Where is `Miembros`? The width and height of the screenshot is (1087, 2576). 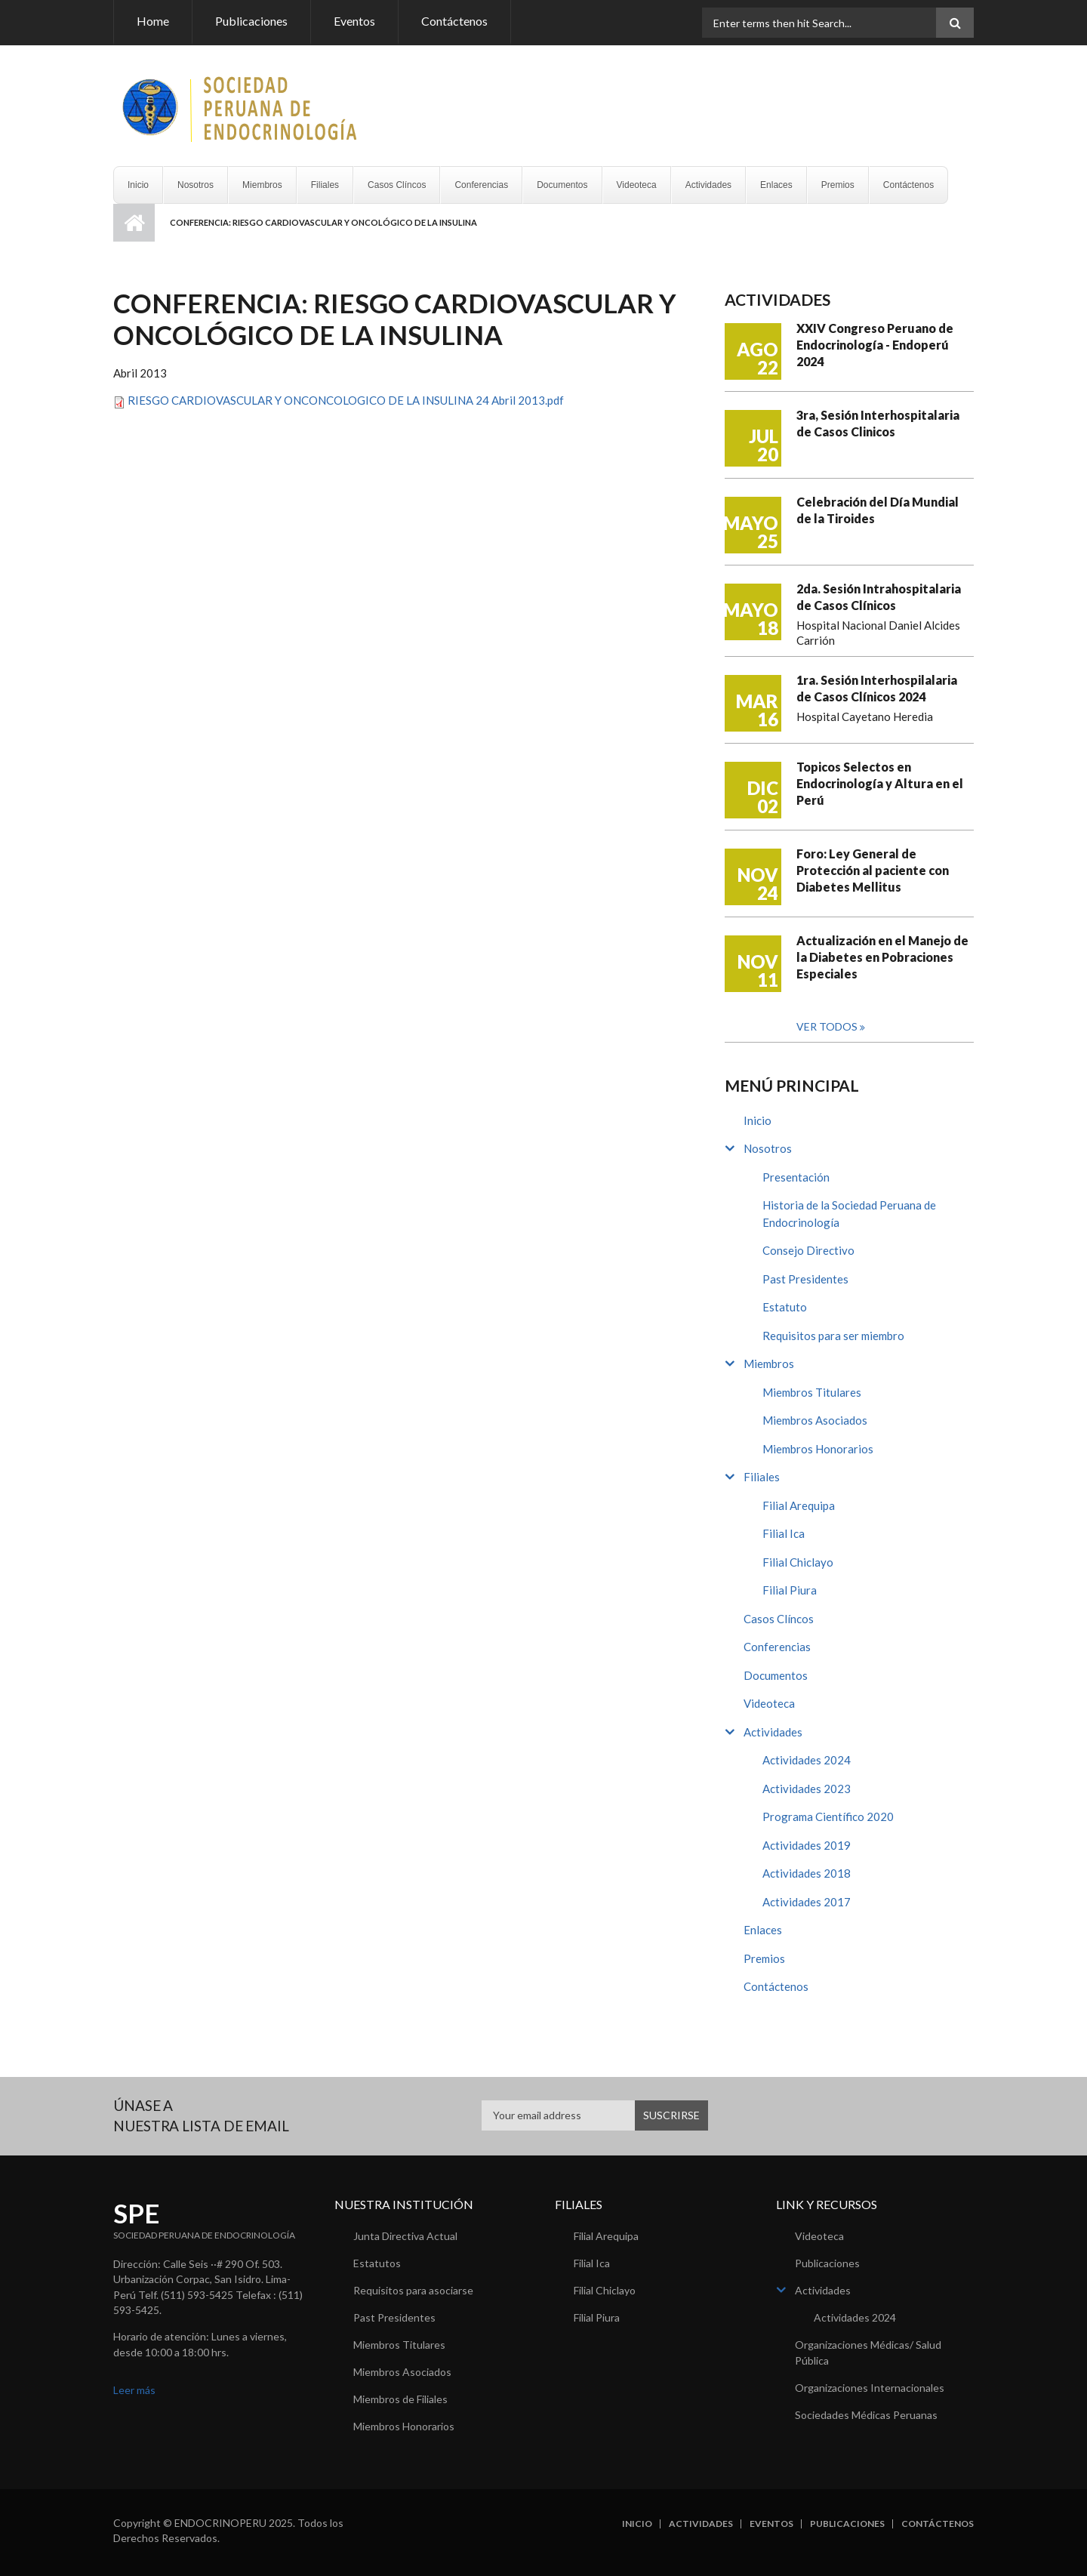
Miembros is located at coordinates (262, 185).